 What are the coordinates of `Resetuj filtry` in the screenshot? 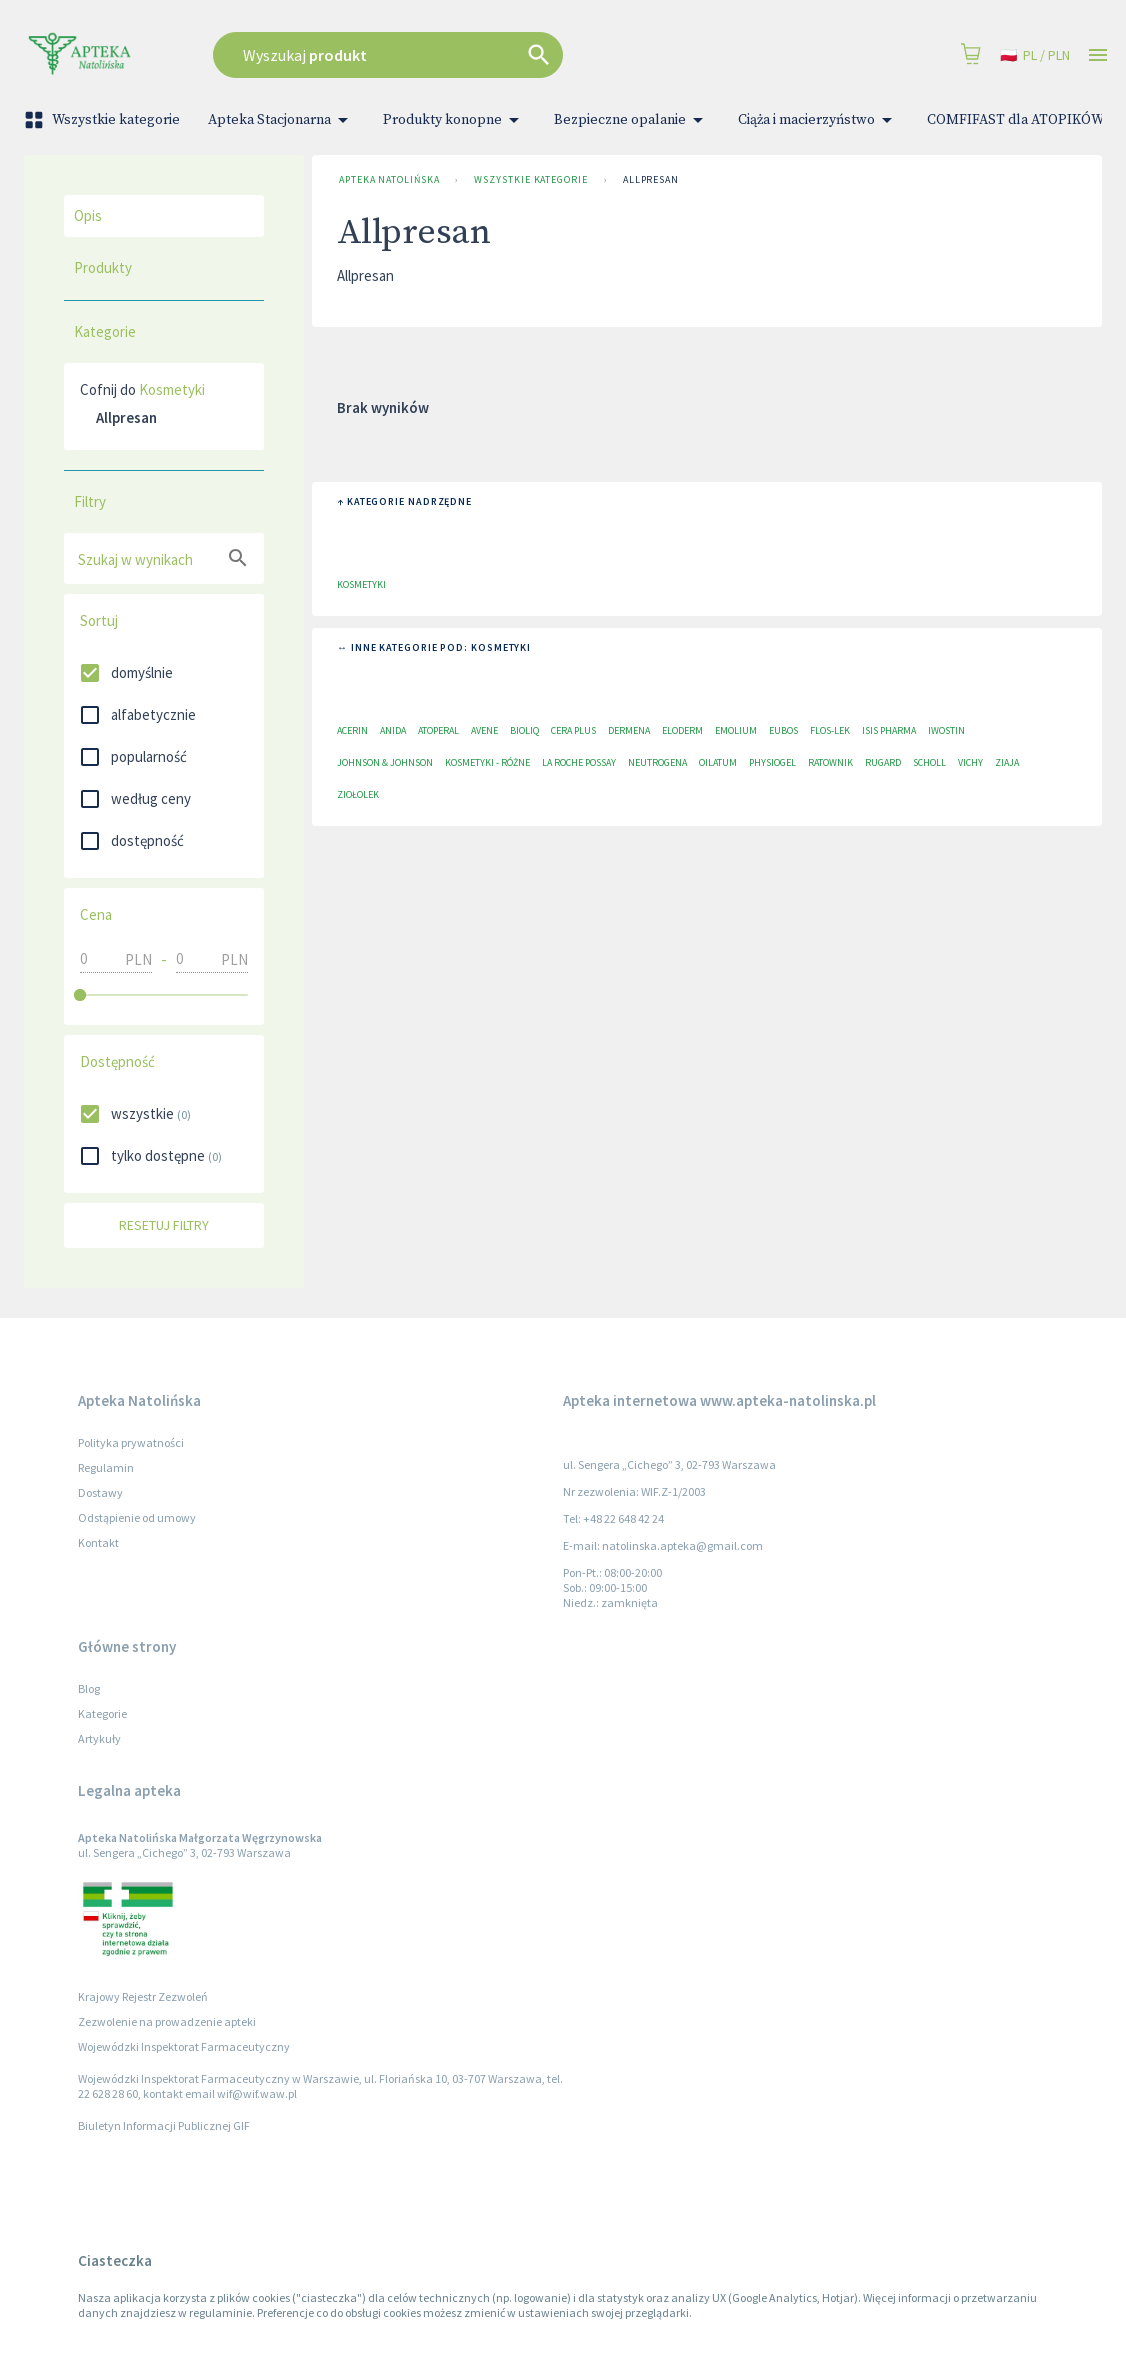 It's located at (164, 1225).